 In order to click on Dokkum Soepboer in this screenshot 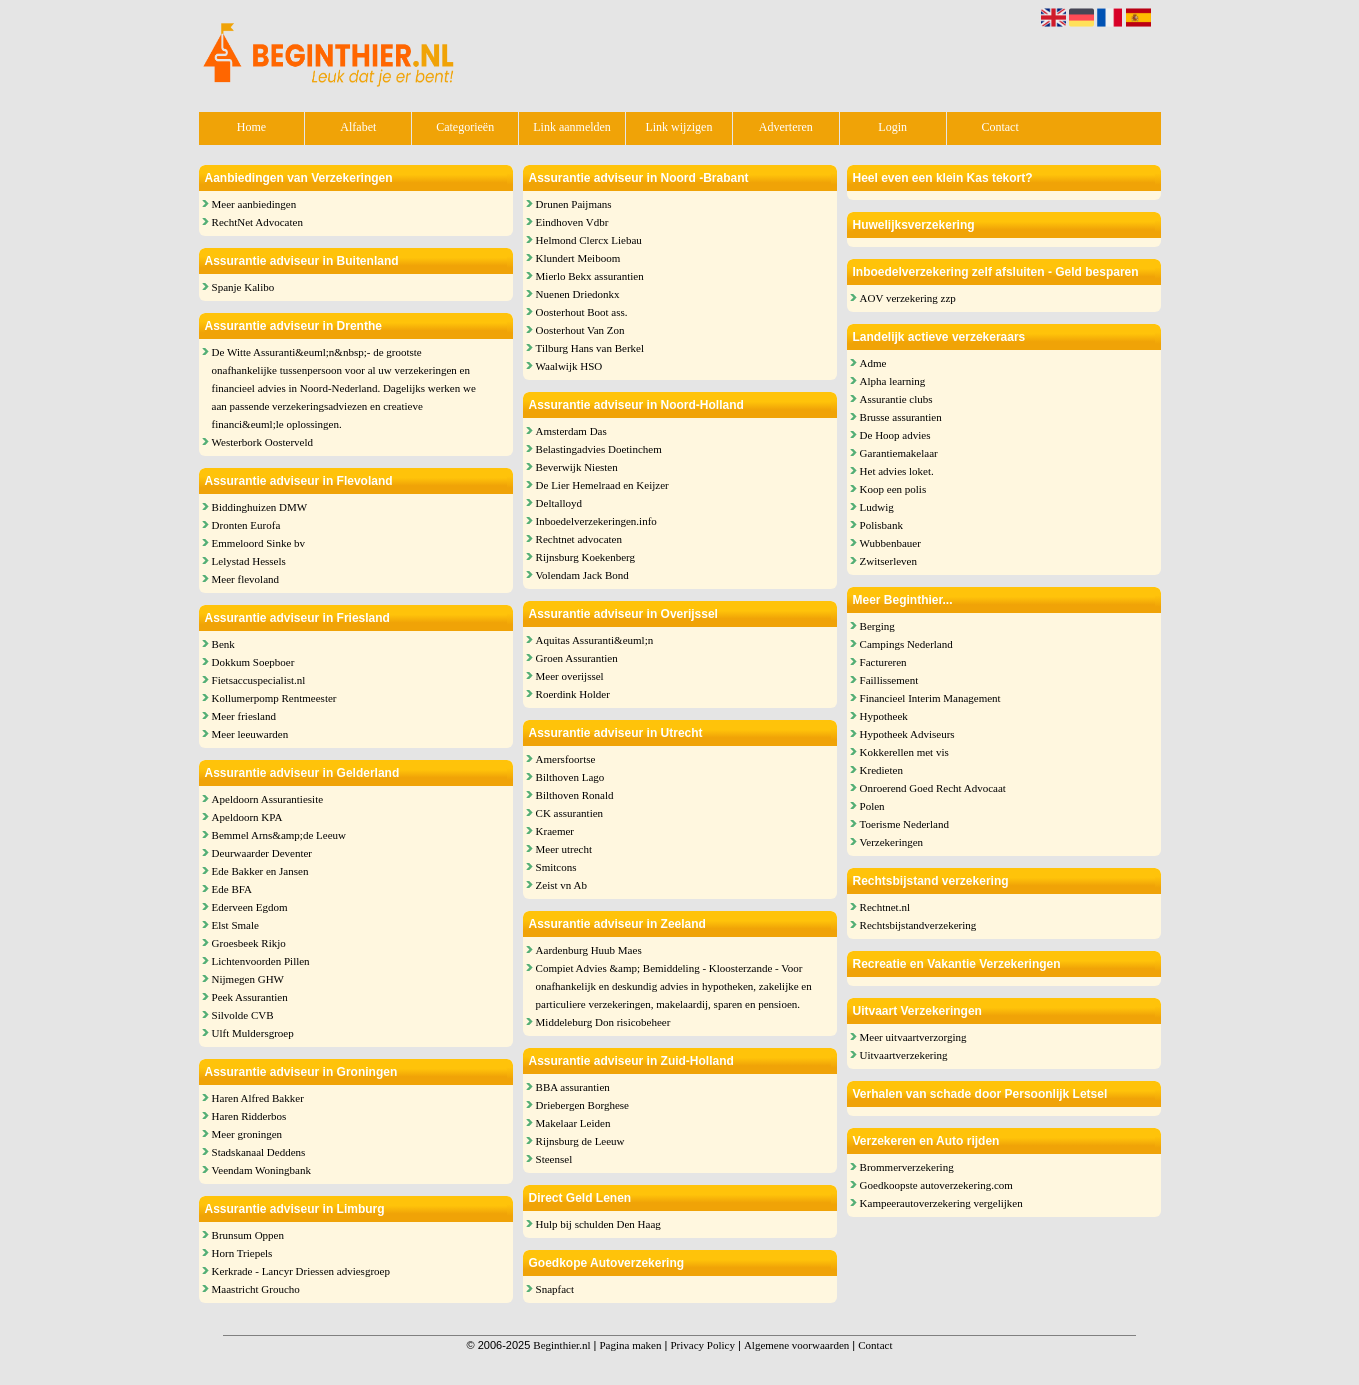, I will do `click(253, 662)`.